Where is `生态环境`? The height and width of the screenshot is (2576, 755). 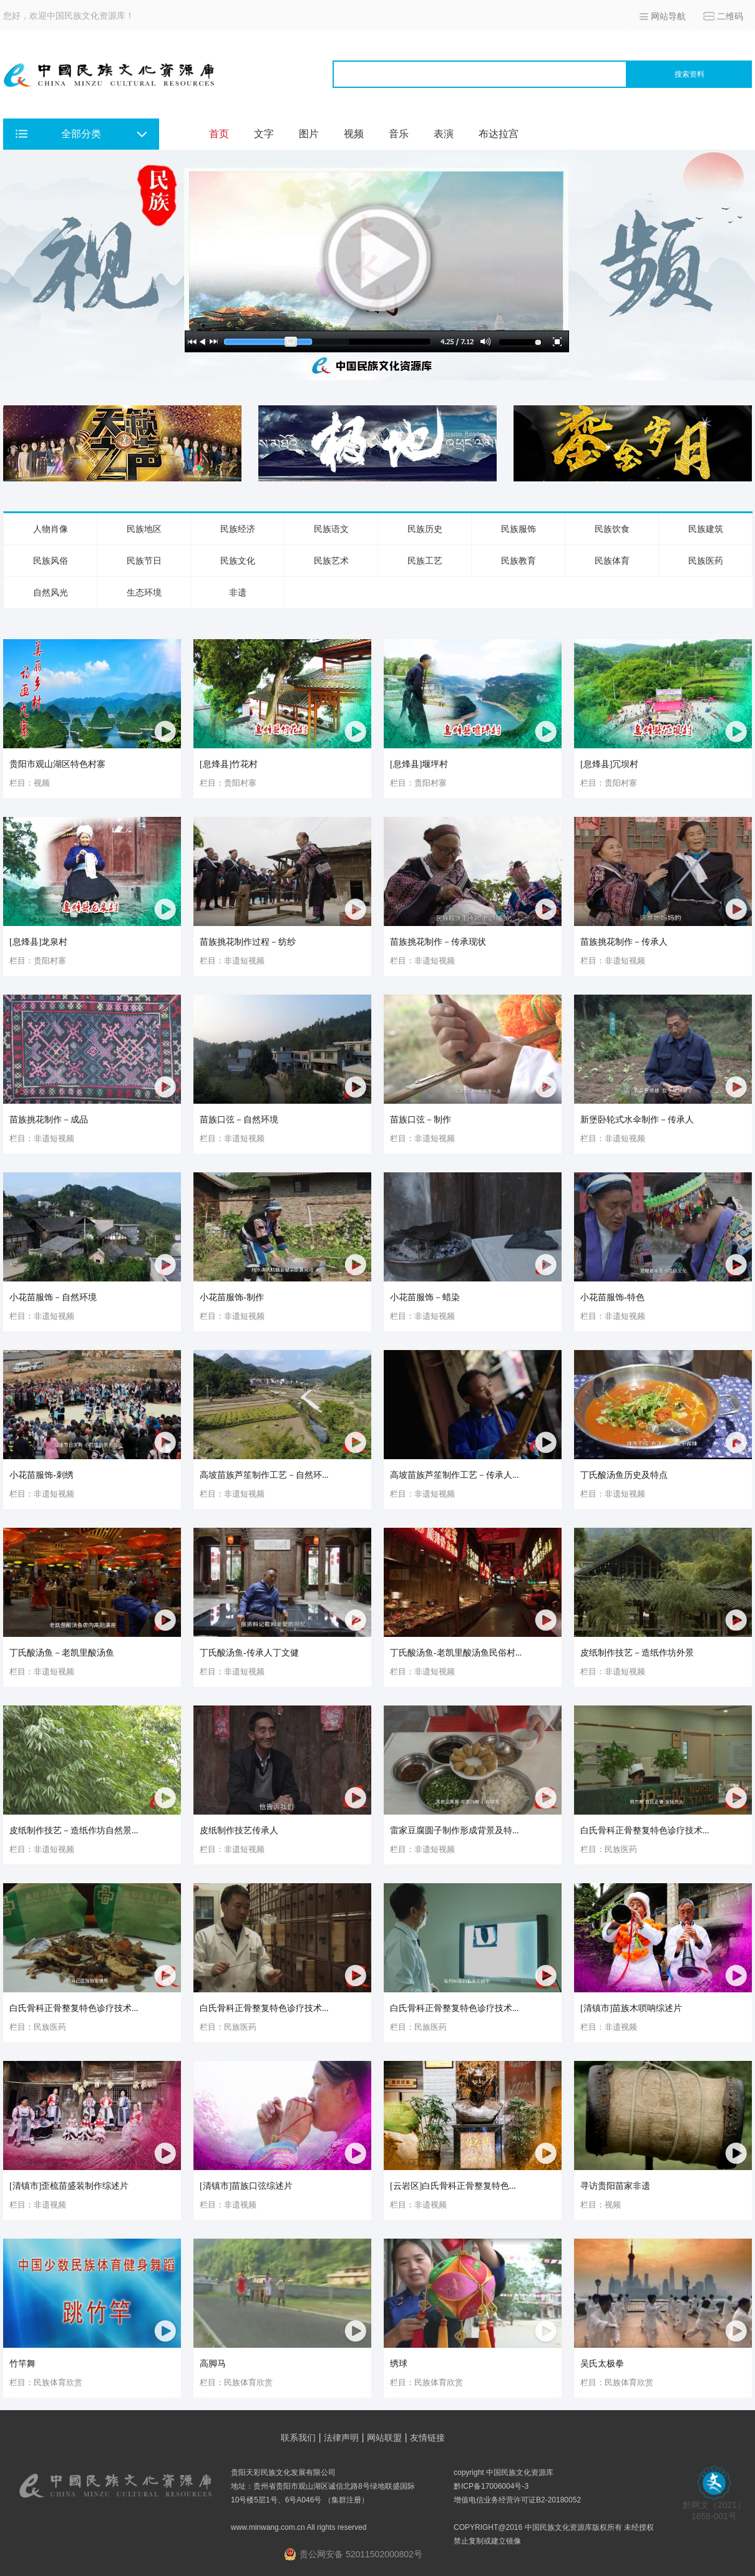
生态环境 is located at coordinates (144, 592).